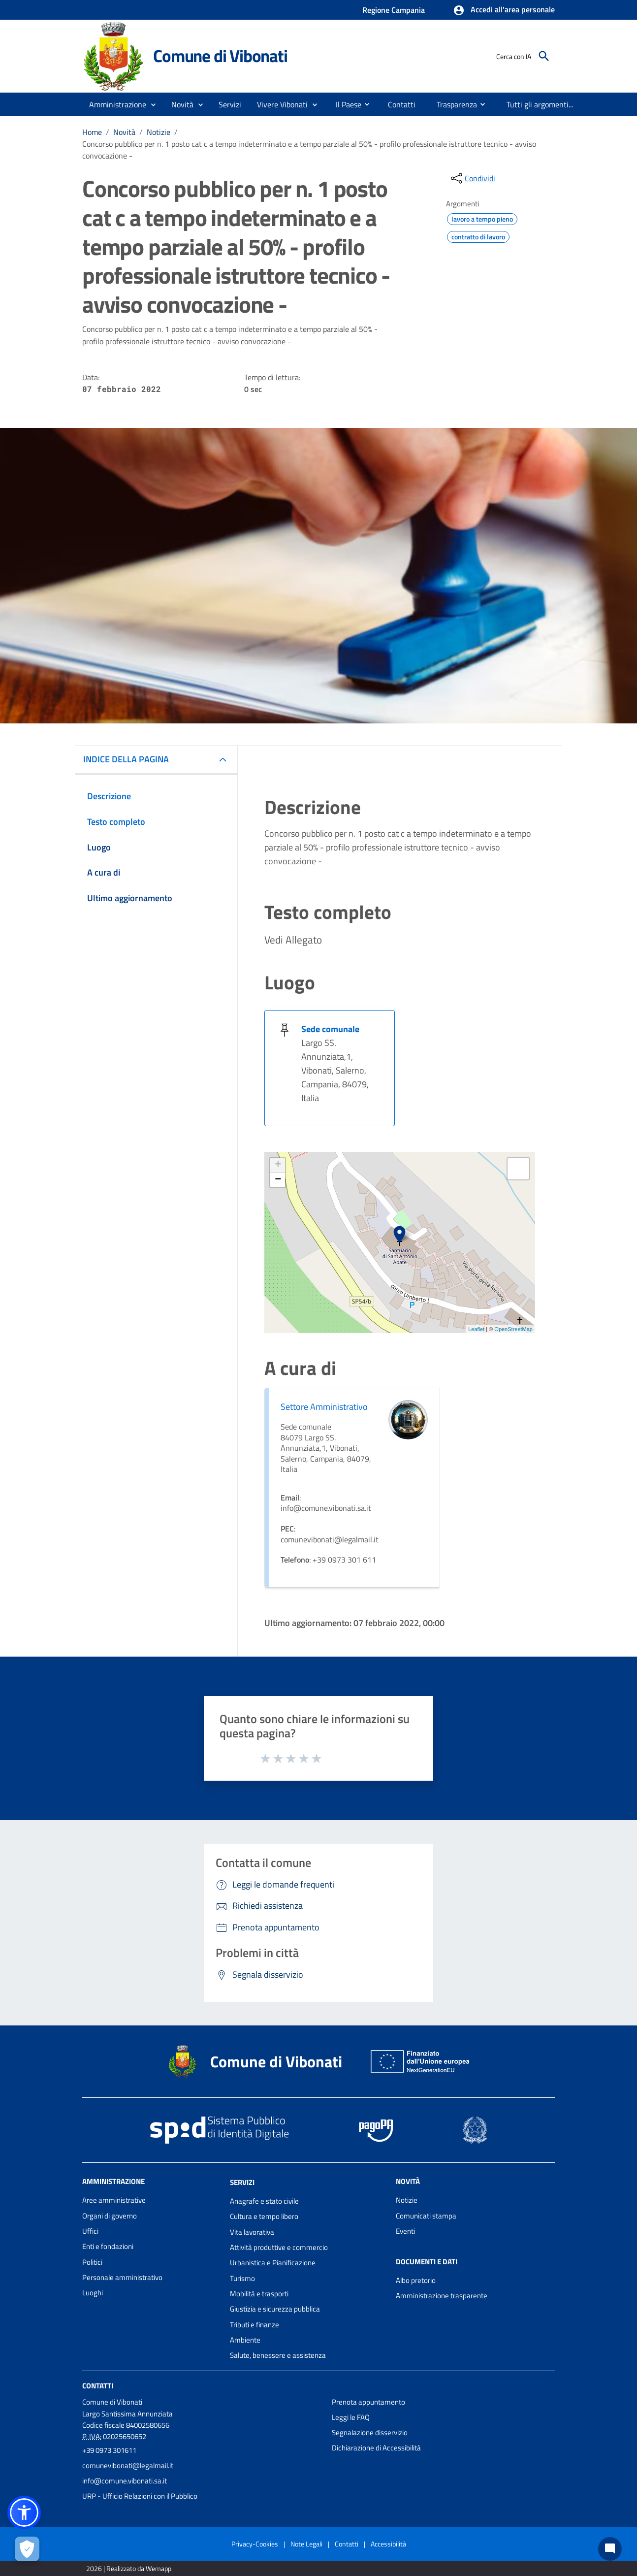 The width and height of the screenshot is (637, 2576). Describe the element at coordinates (278, 2355) in the screenshot. I see `Salute, benessere e assistenza` at that location.